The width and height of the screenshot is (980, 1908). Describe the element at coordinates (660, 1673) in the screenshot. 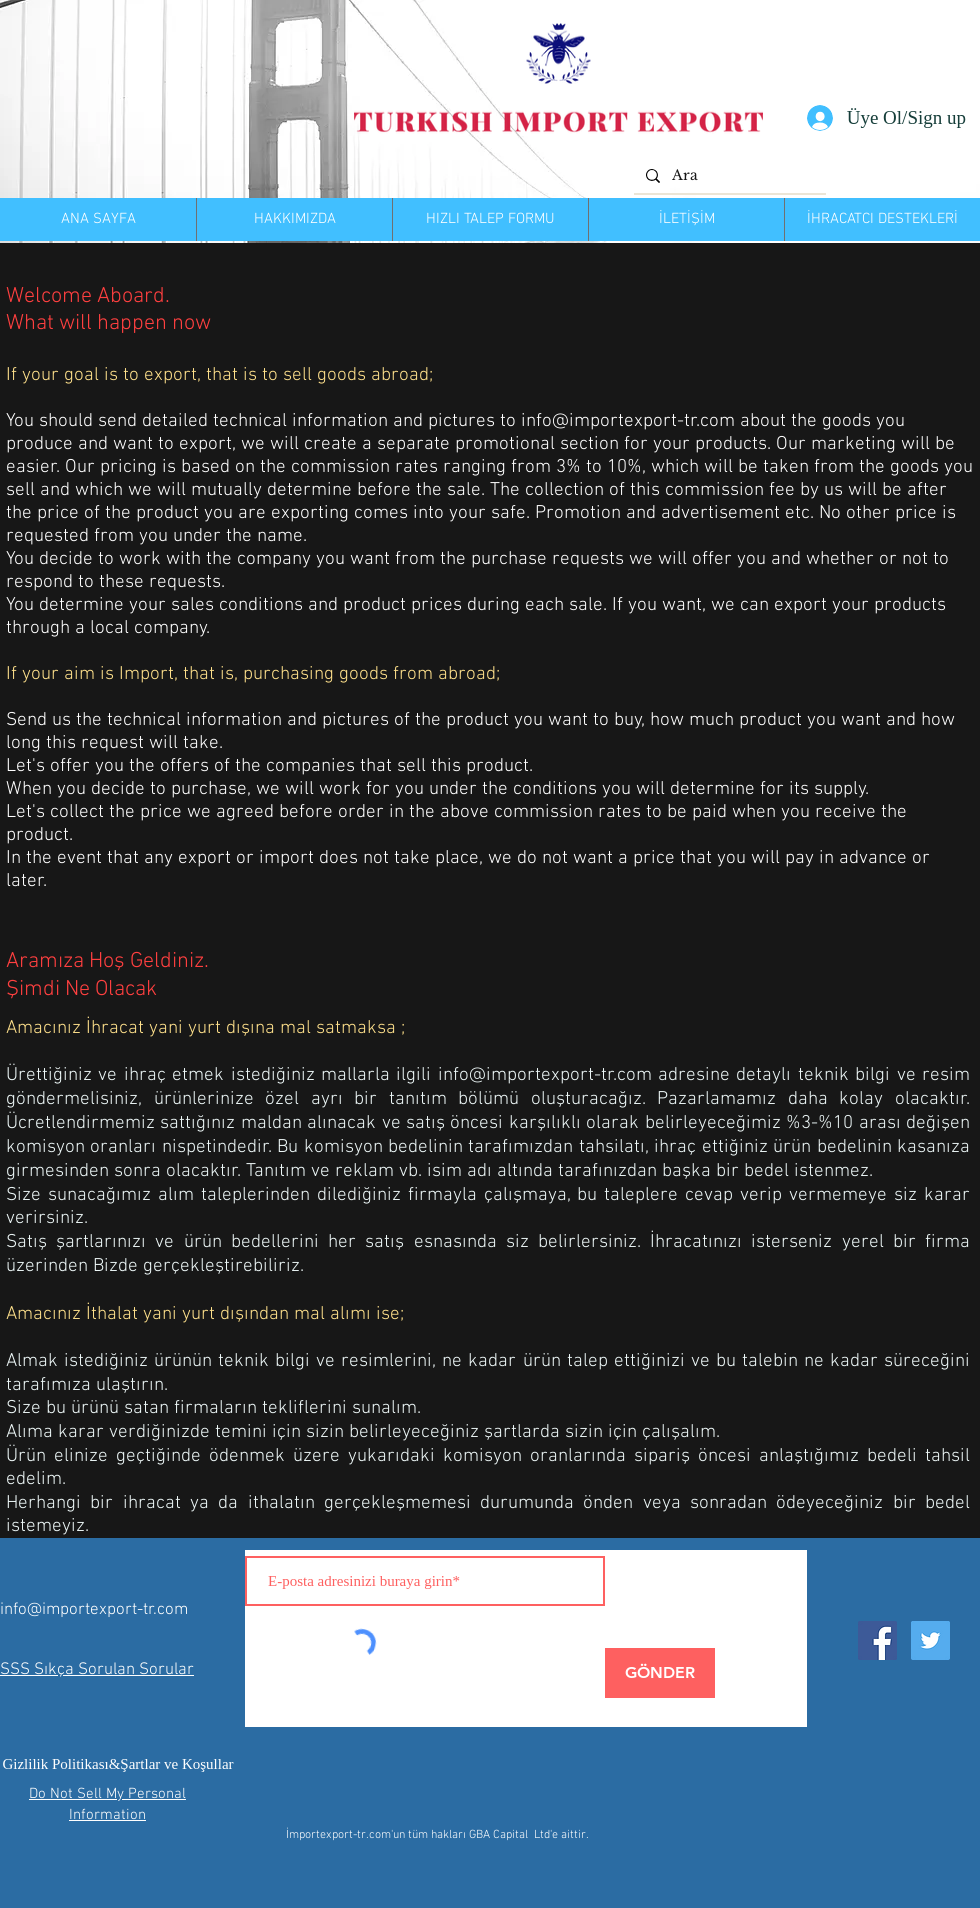

I see `[GÖNDER]` at that location.